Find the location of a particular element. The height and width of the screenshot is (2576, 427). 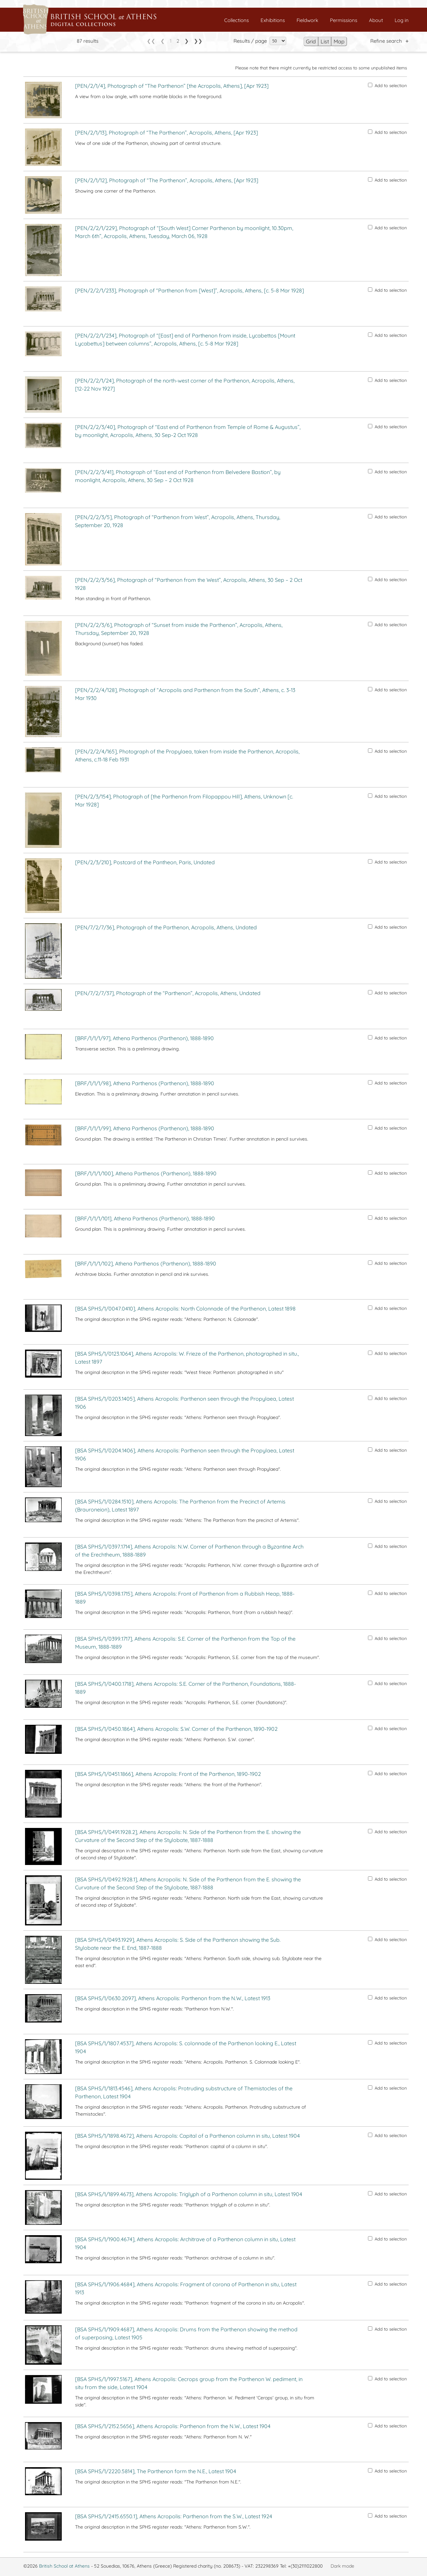

[BSA SPHS/1/0284.1510], Athens Acropolis: The Parthenon from the Precinct of Artemis (Brauroneion), Latest 1897 is located at coordinates (180, 1505).